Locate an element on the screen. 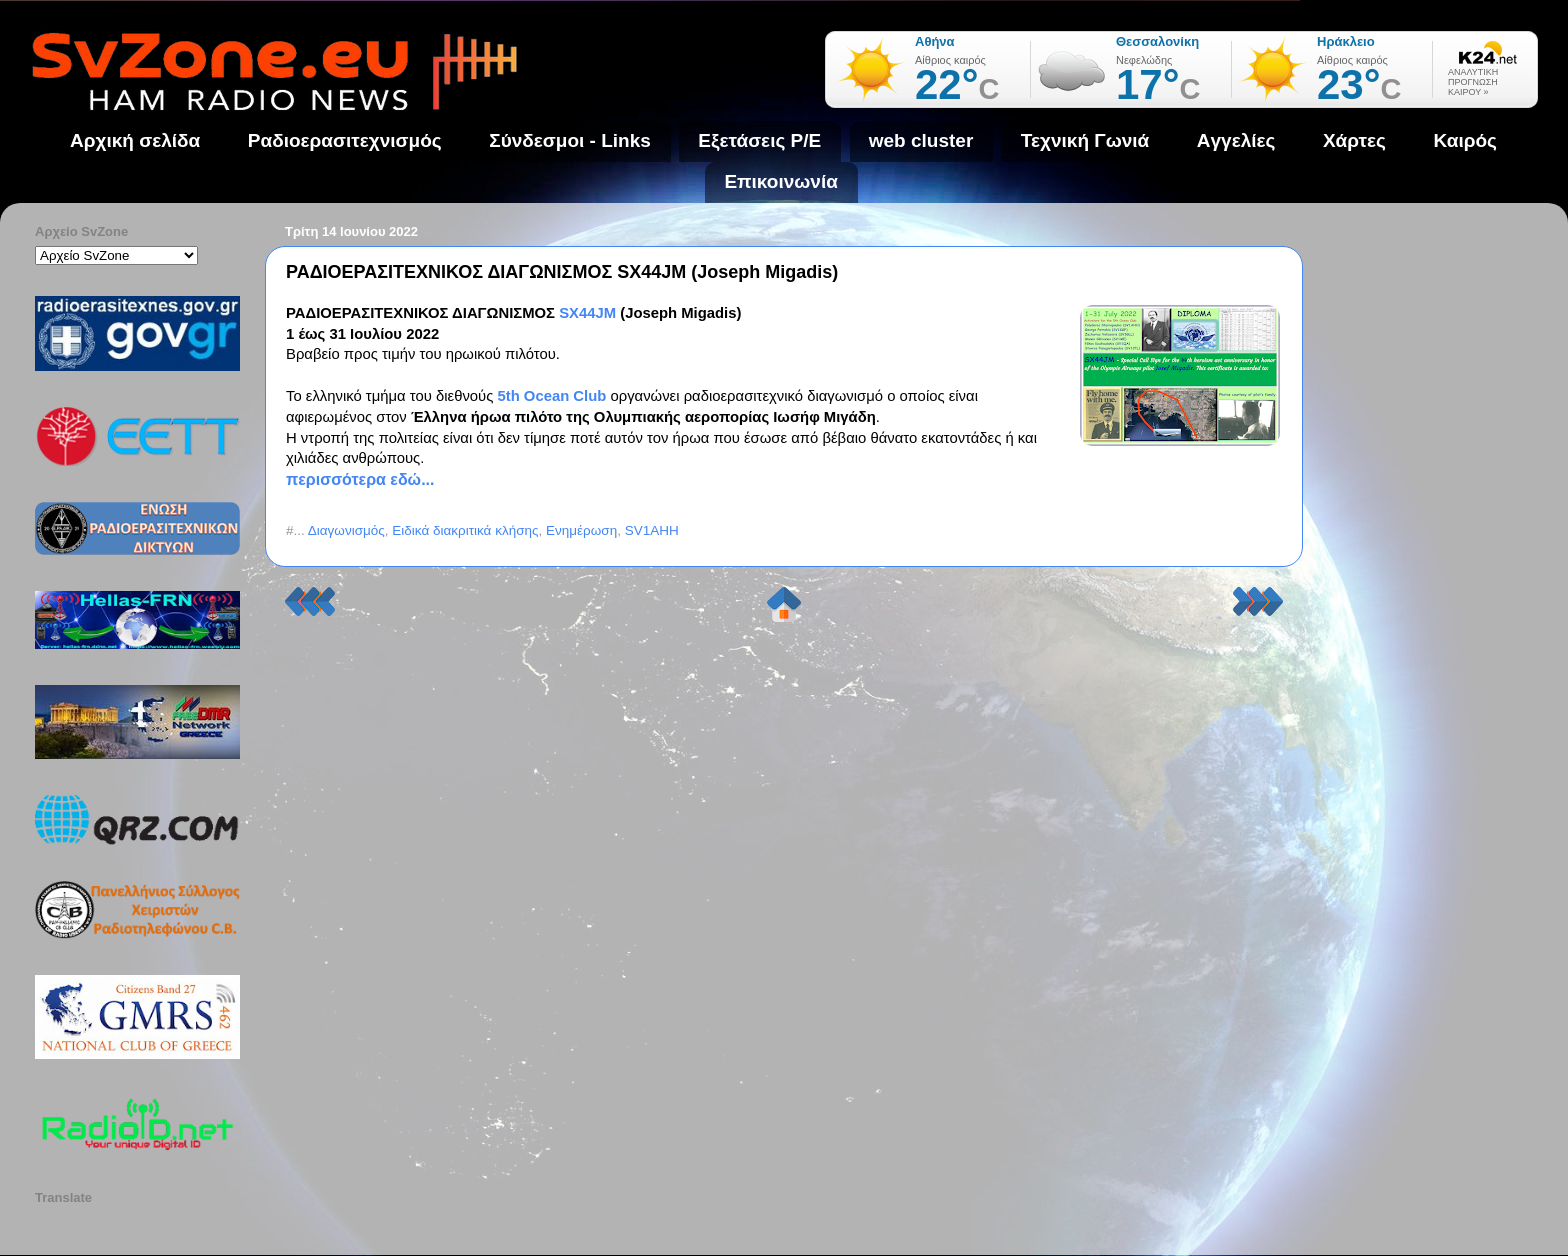 This screenshot has height=1256, width=1568. Επικοινωνία is located at coordinates (781, 181).